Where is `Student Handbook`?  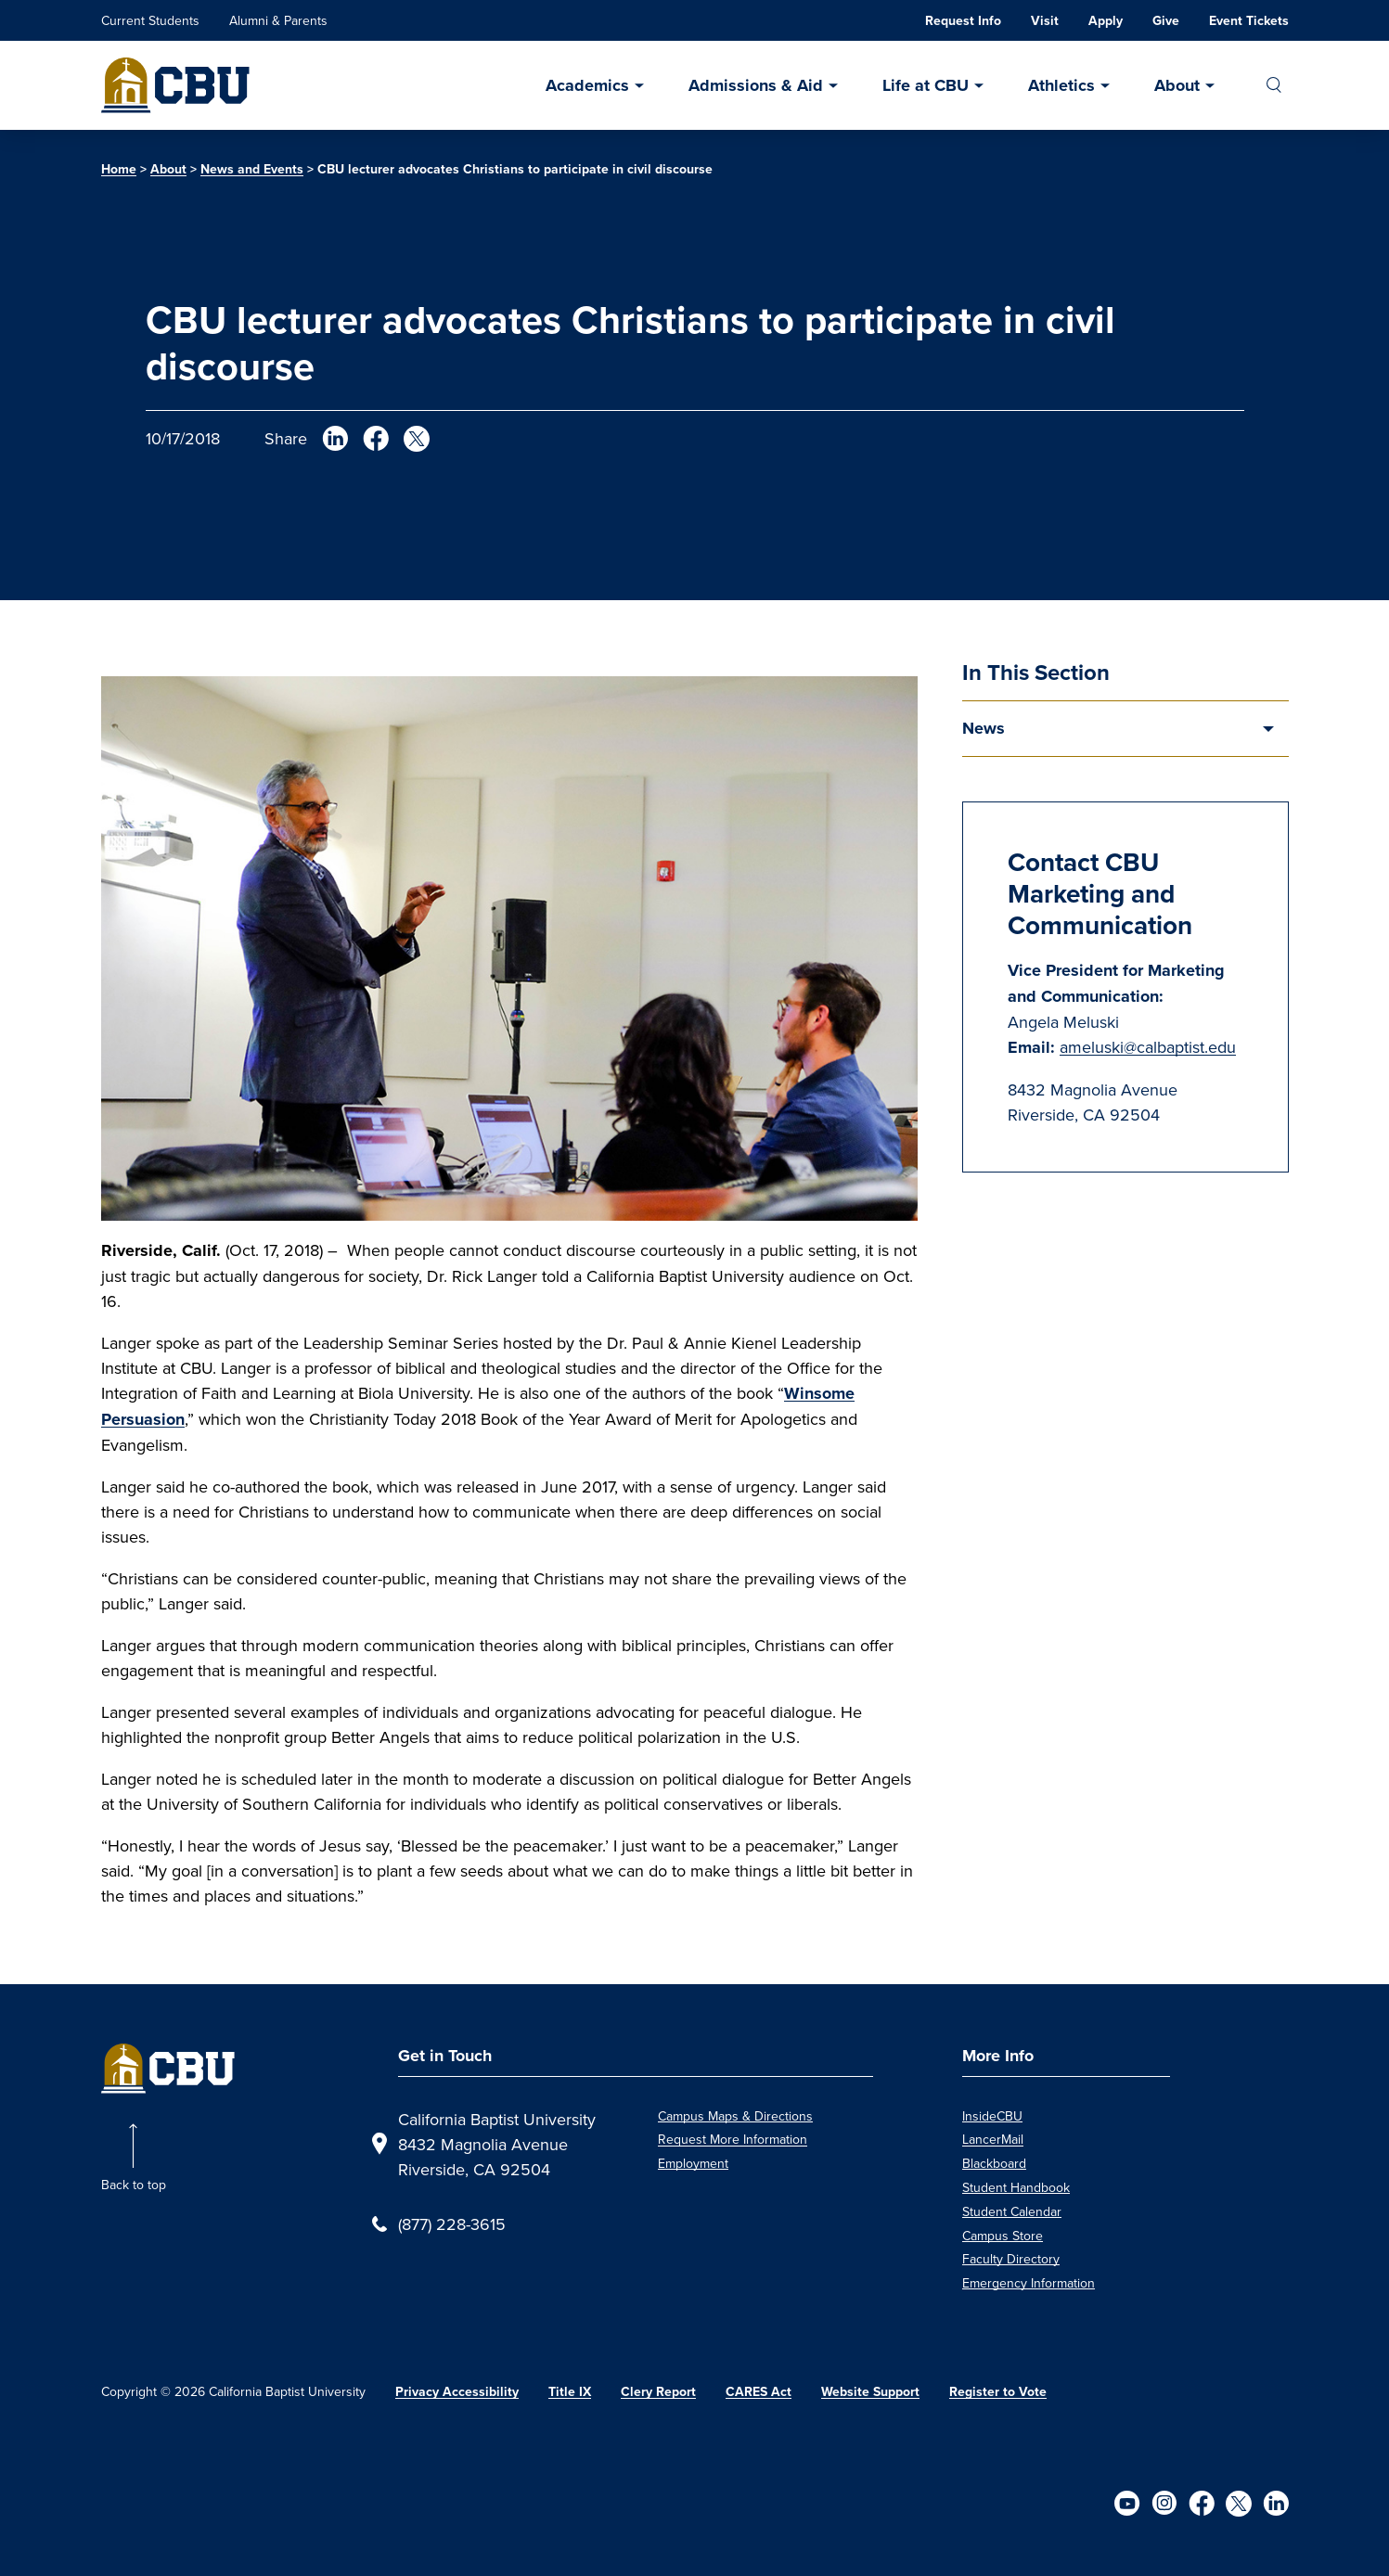 Student Handbook is located at coordinates (1016, 2187).